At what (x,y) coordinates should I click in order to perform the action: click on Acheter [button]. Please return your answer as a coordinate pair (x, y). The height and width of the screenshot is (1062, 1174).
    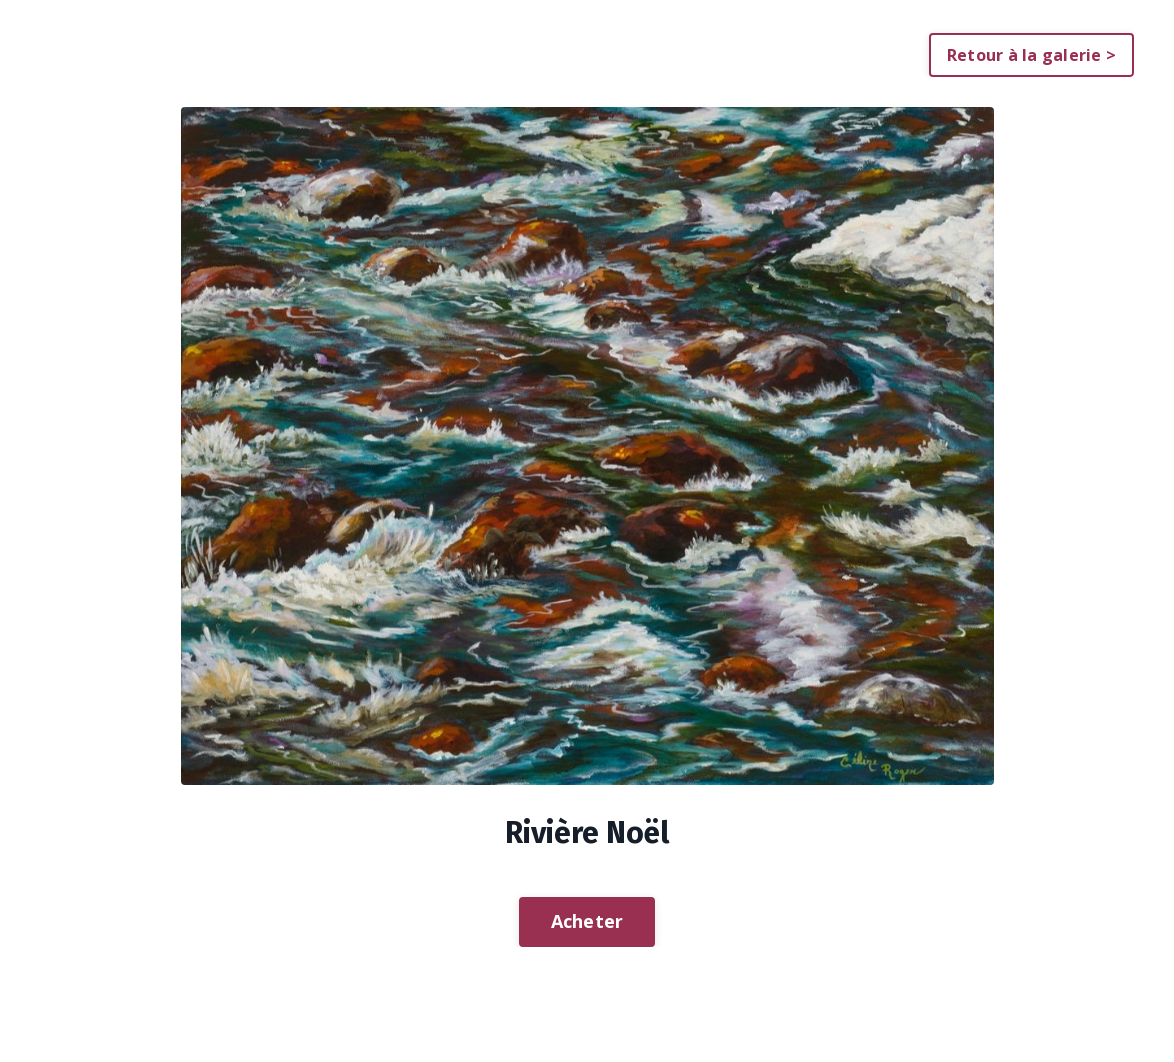
    Looking at the image, I should click on (587, 921).